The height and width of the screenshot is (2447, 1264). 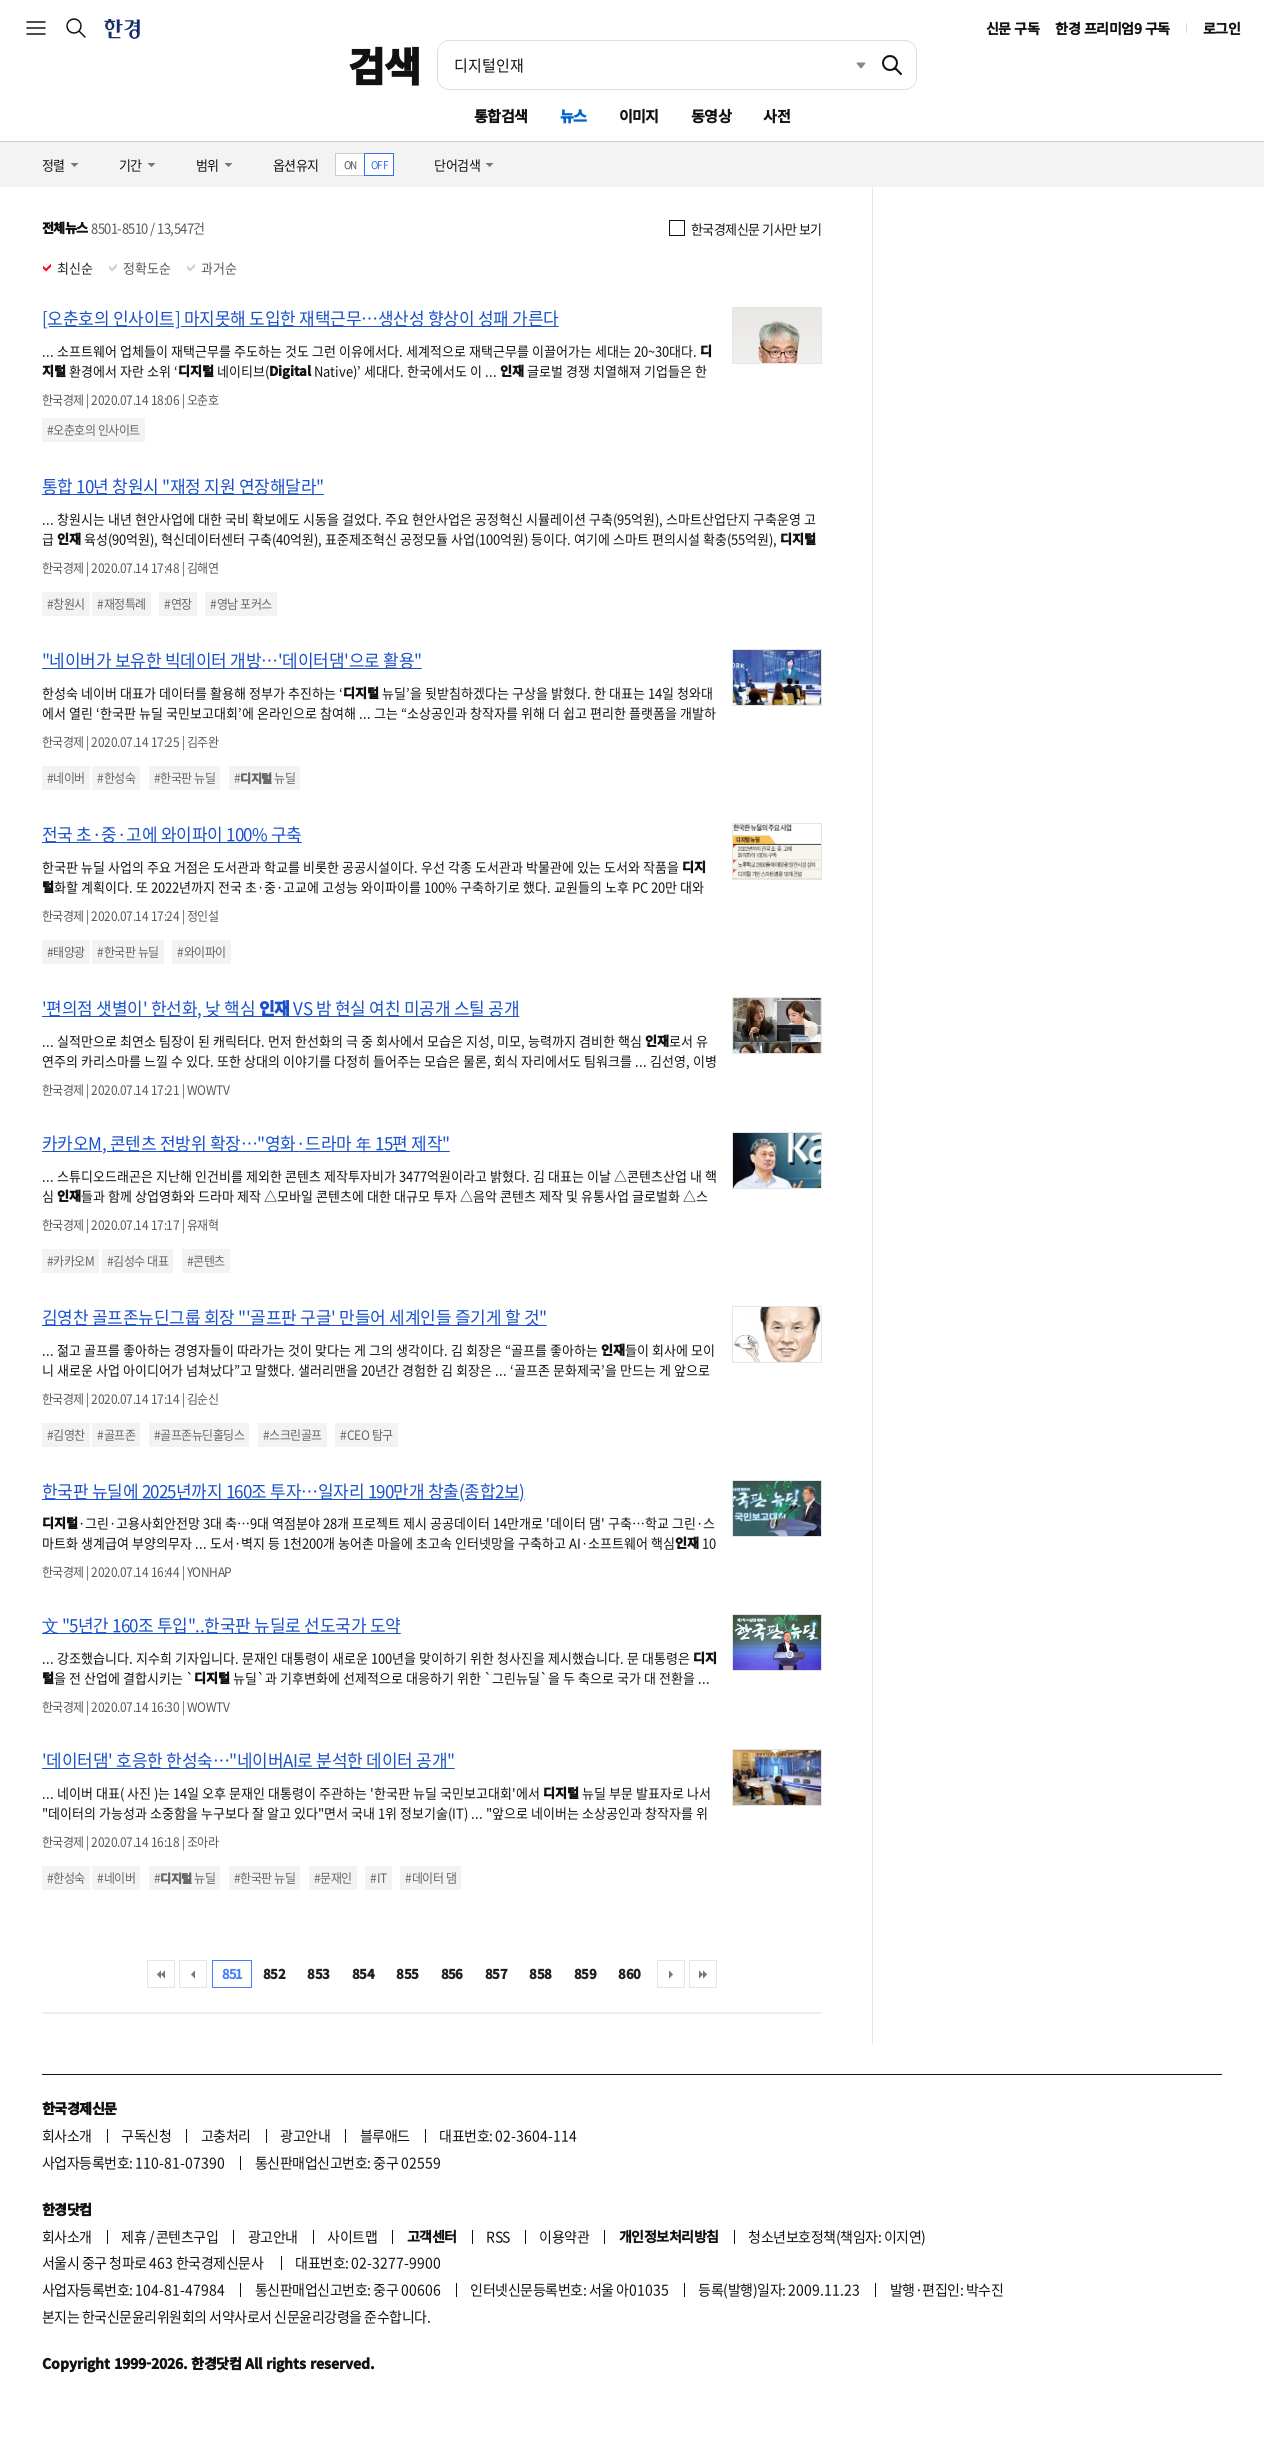 What do you see at coordinates (177, 604) in the screenshot?
I see `#연장` at bounding box center [177, 604].